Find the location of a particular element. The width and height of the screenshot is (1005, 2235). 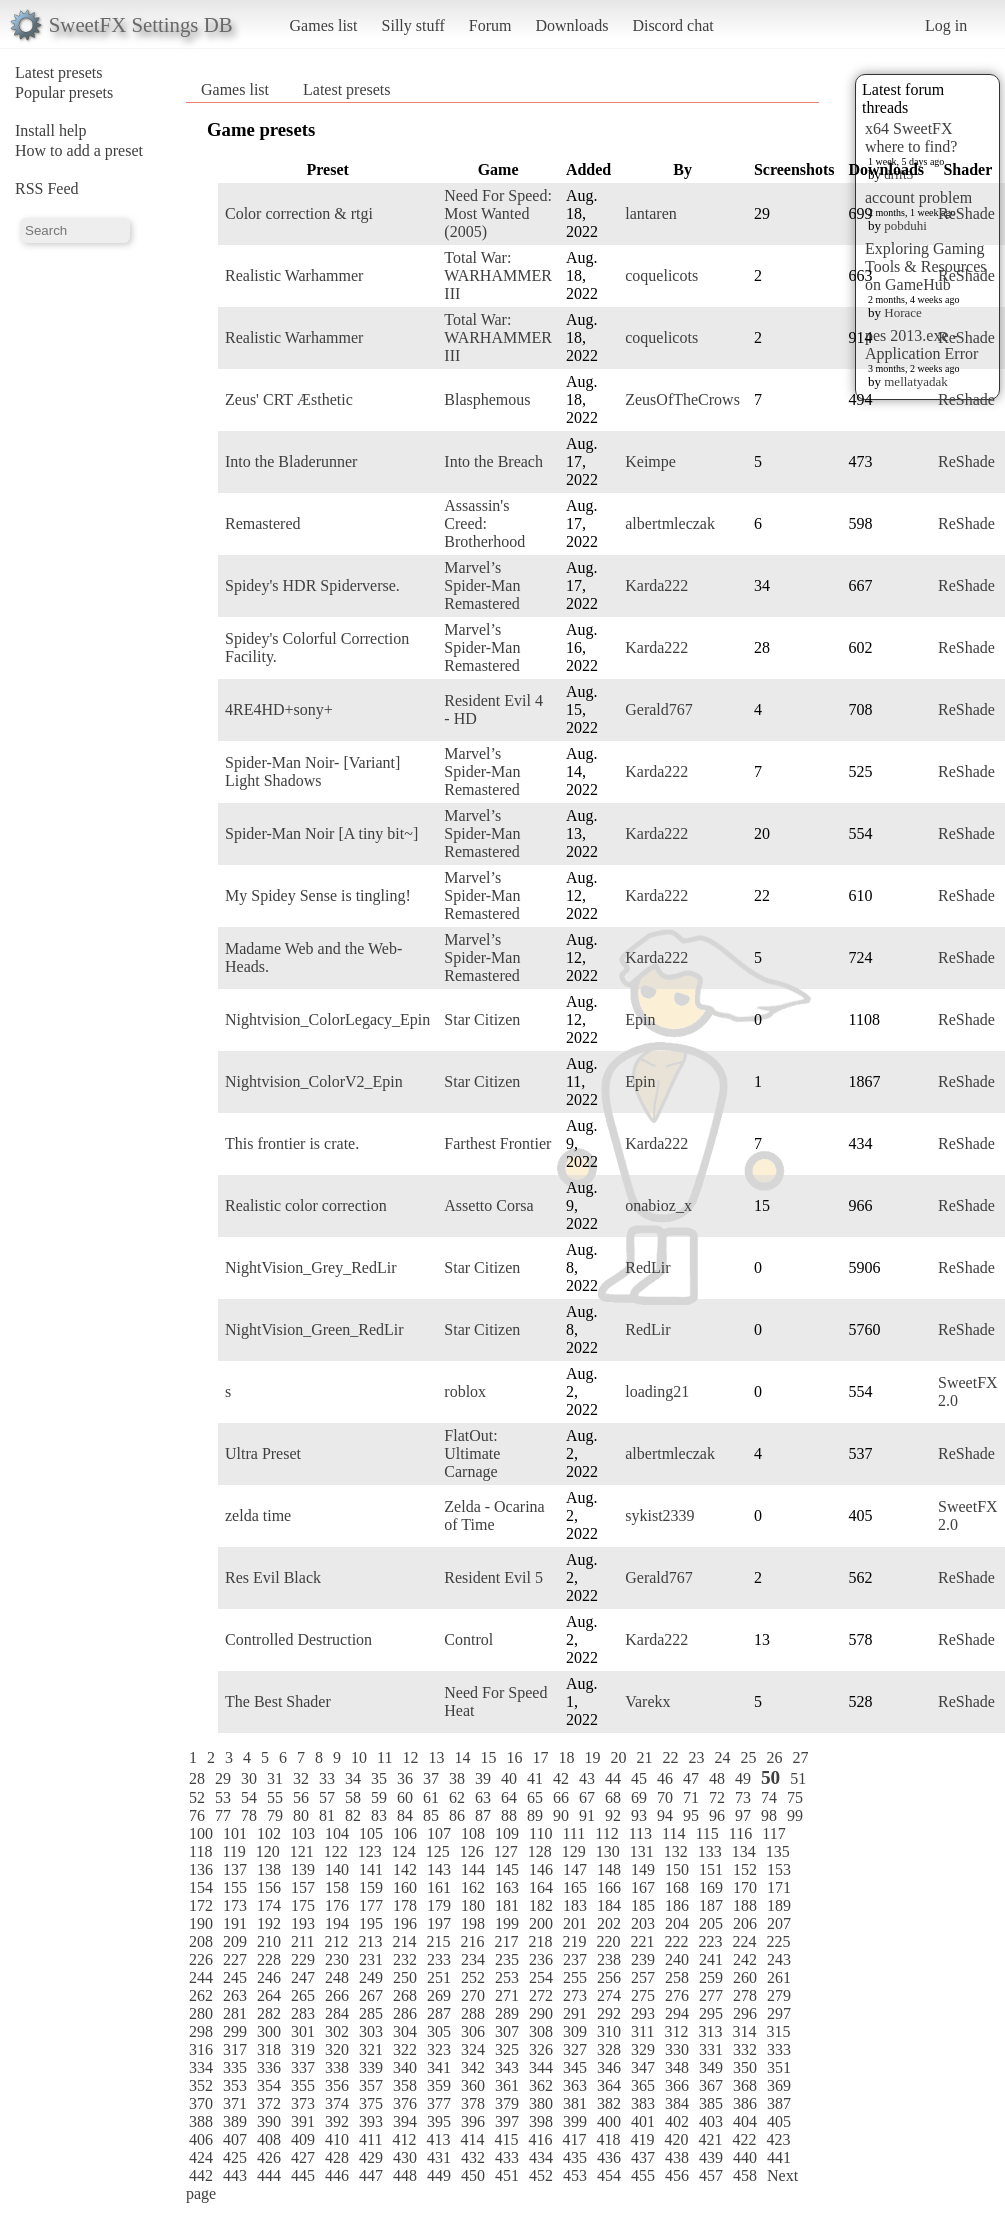

148 is located at coordinates (609, 1869).